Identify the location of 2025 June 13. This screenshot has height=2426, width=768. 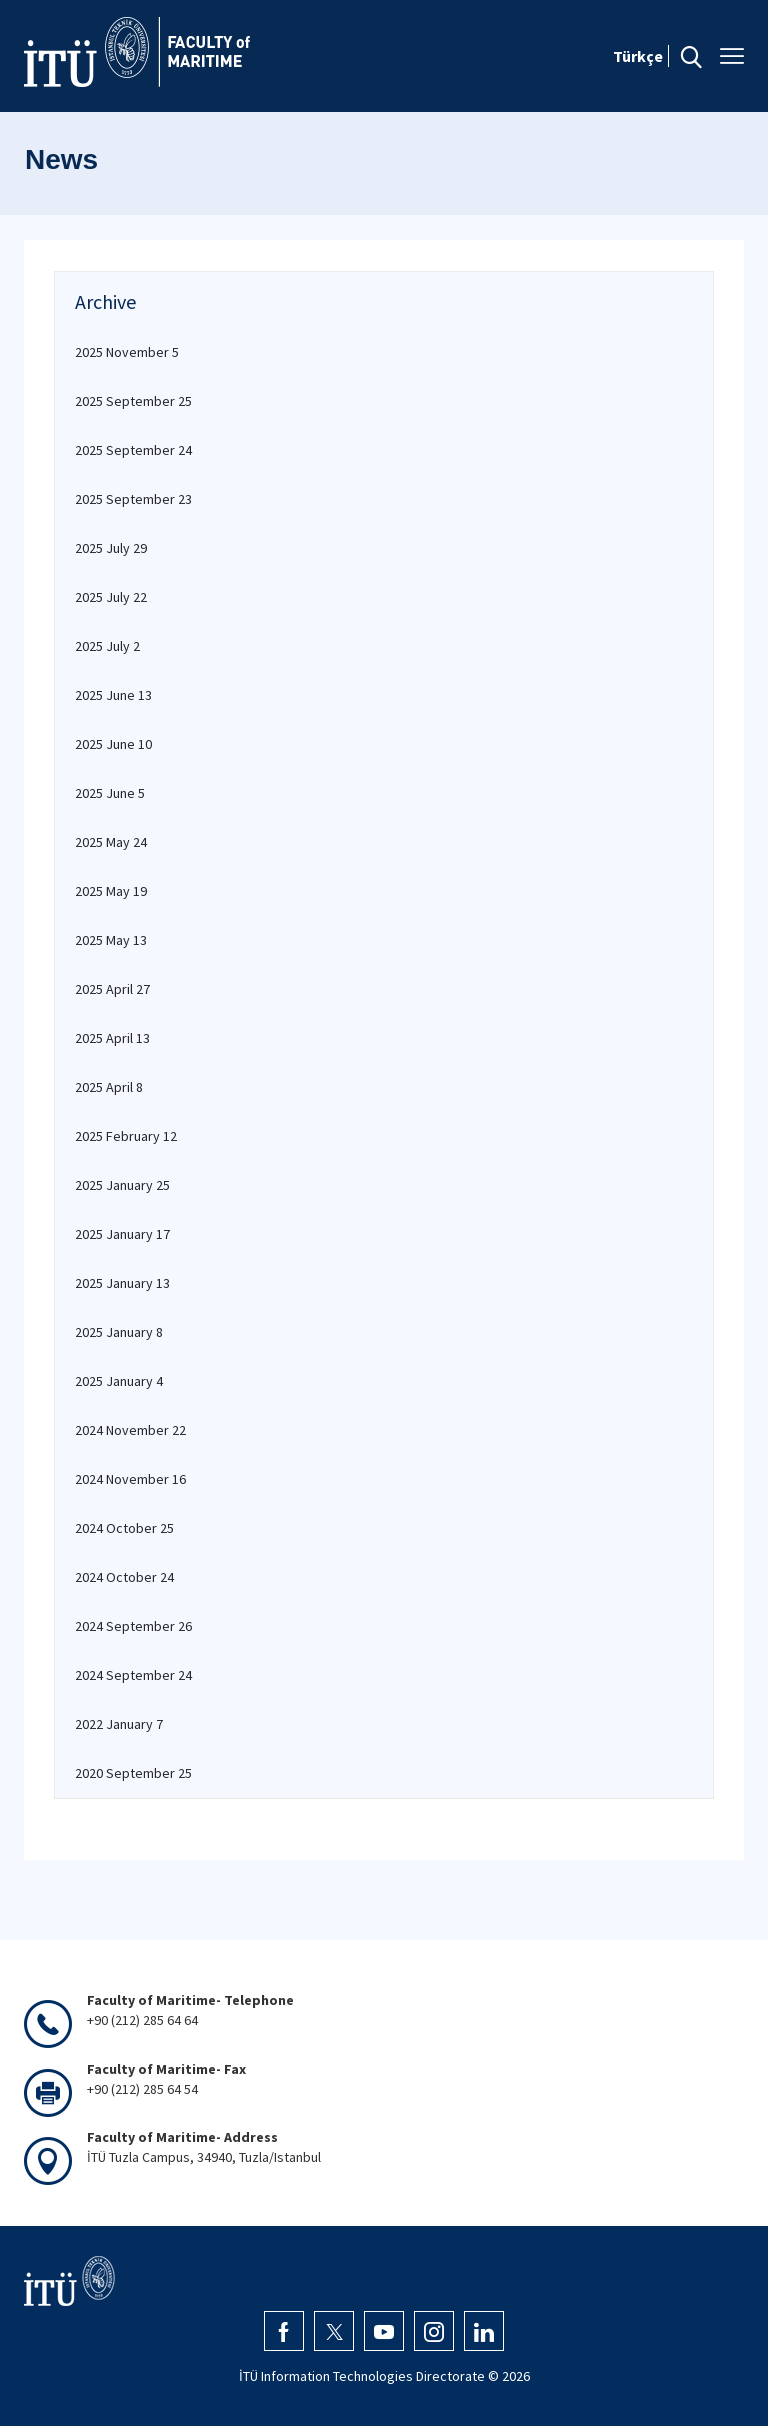
(113, 695).